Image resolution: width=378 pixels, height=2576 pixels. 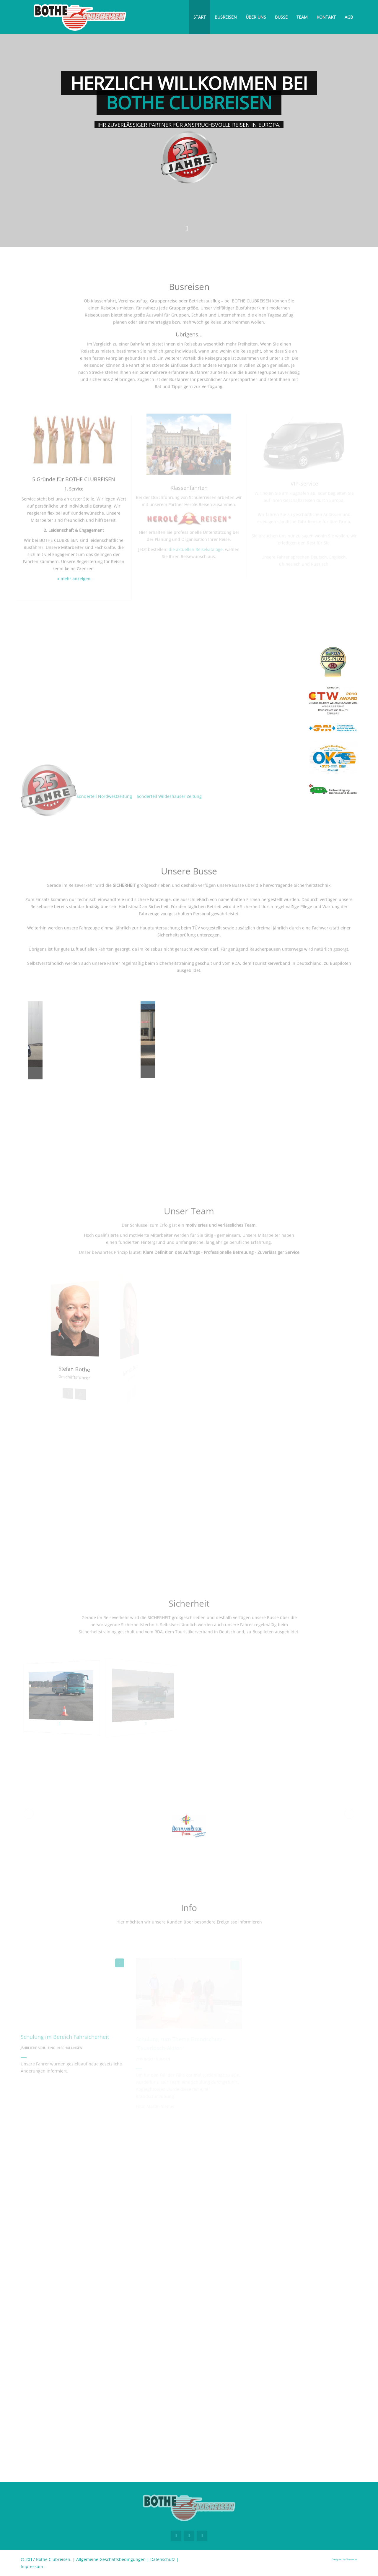 What do you see at coordinates (162, 2559) in the screenshot?
I see `Datenschutz` at bounding box center [162, 2559].